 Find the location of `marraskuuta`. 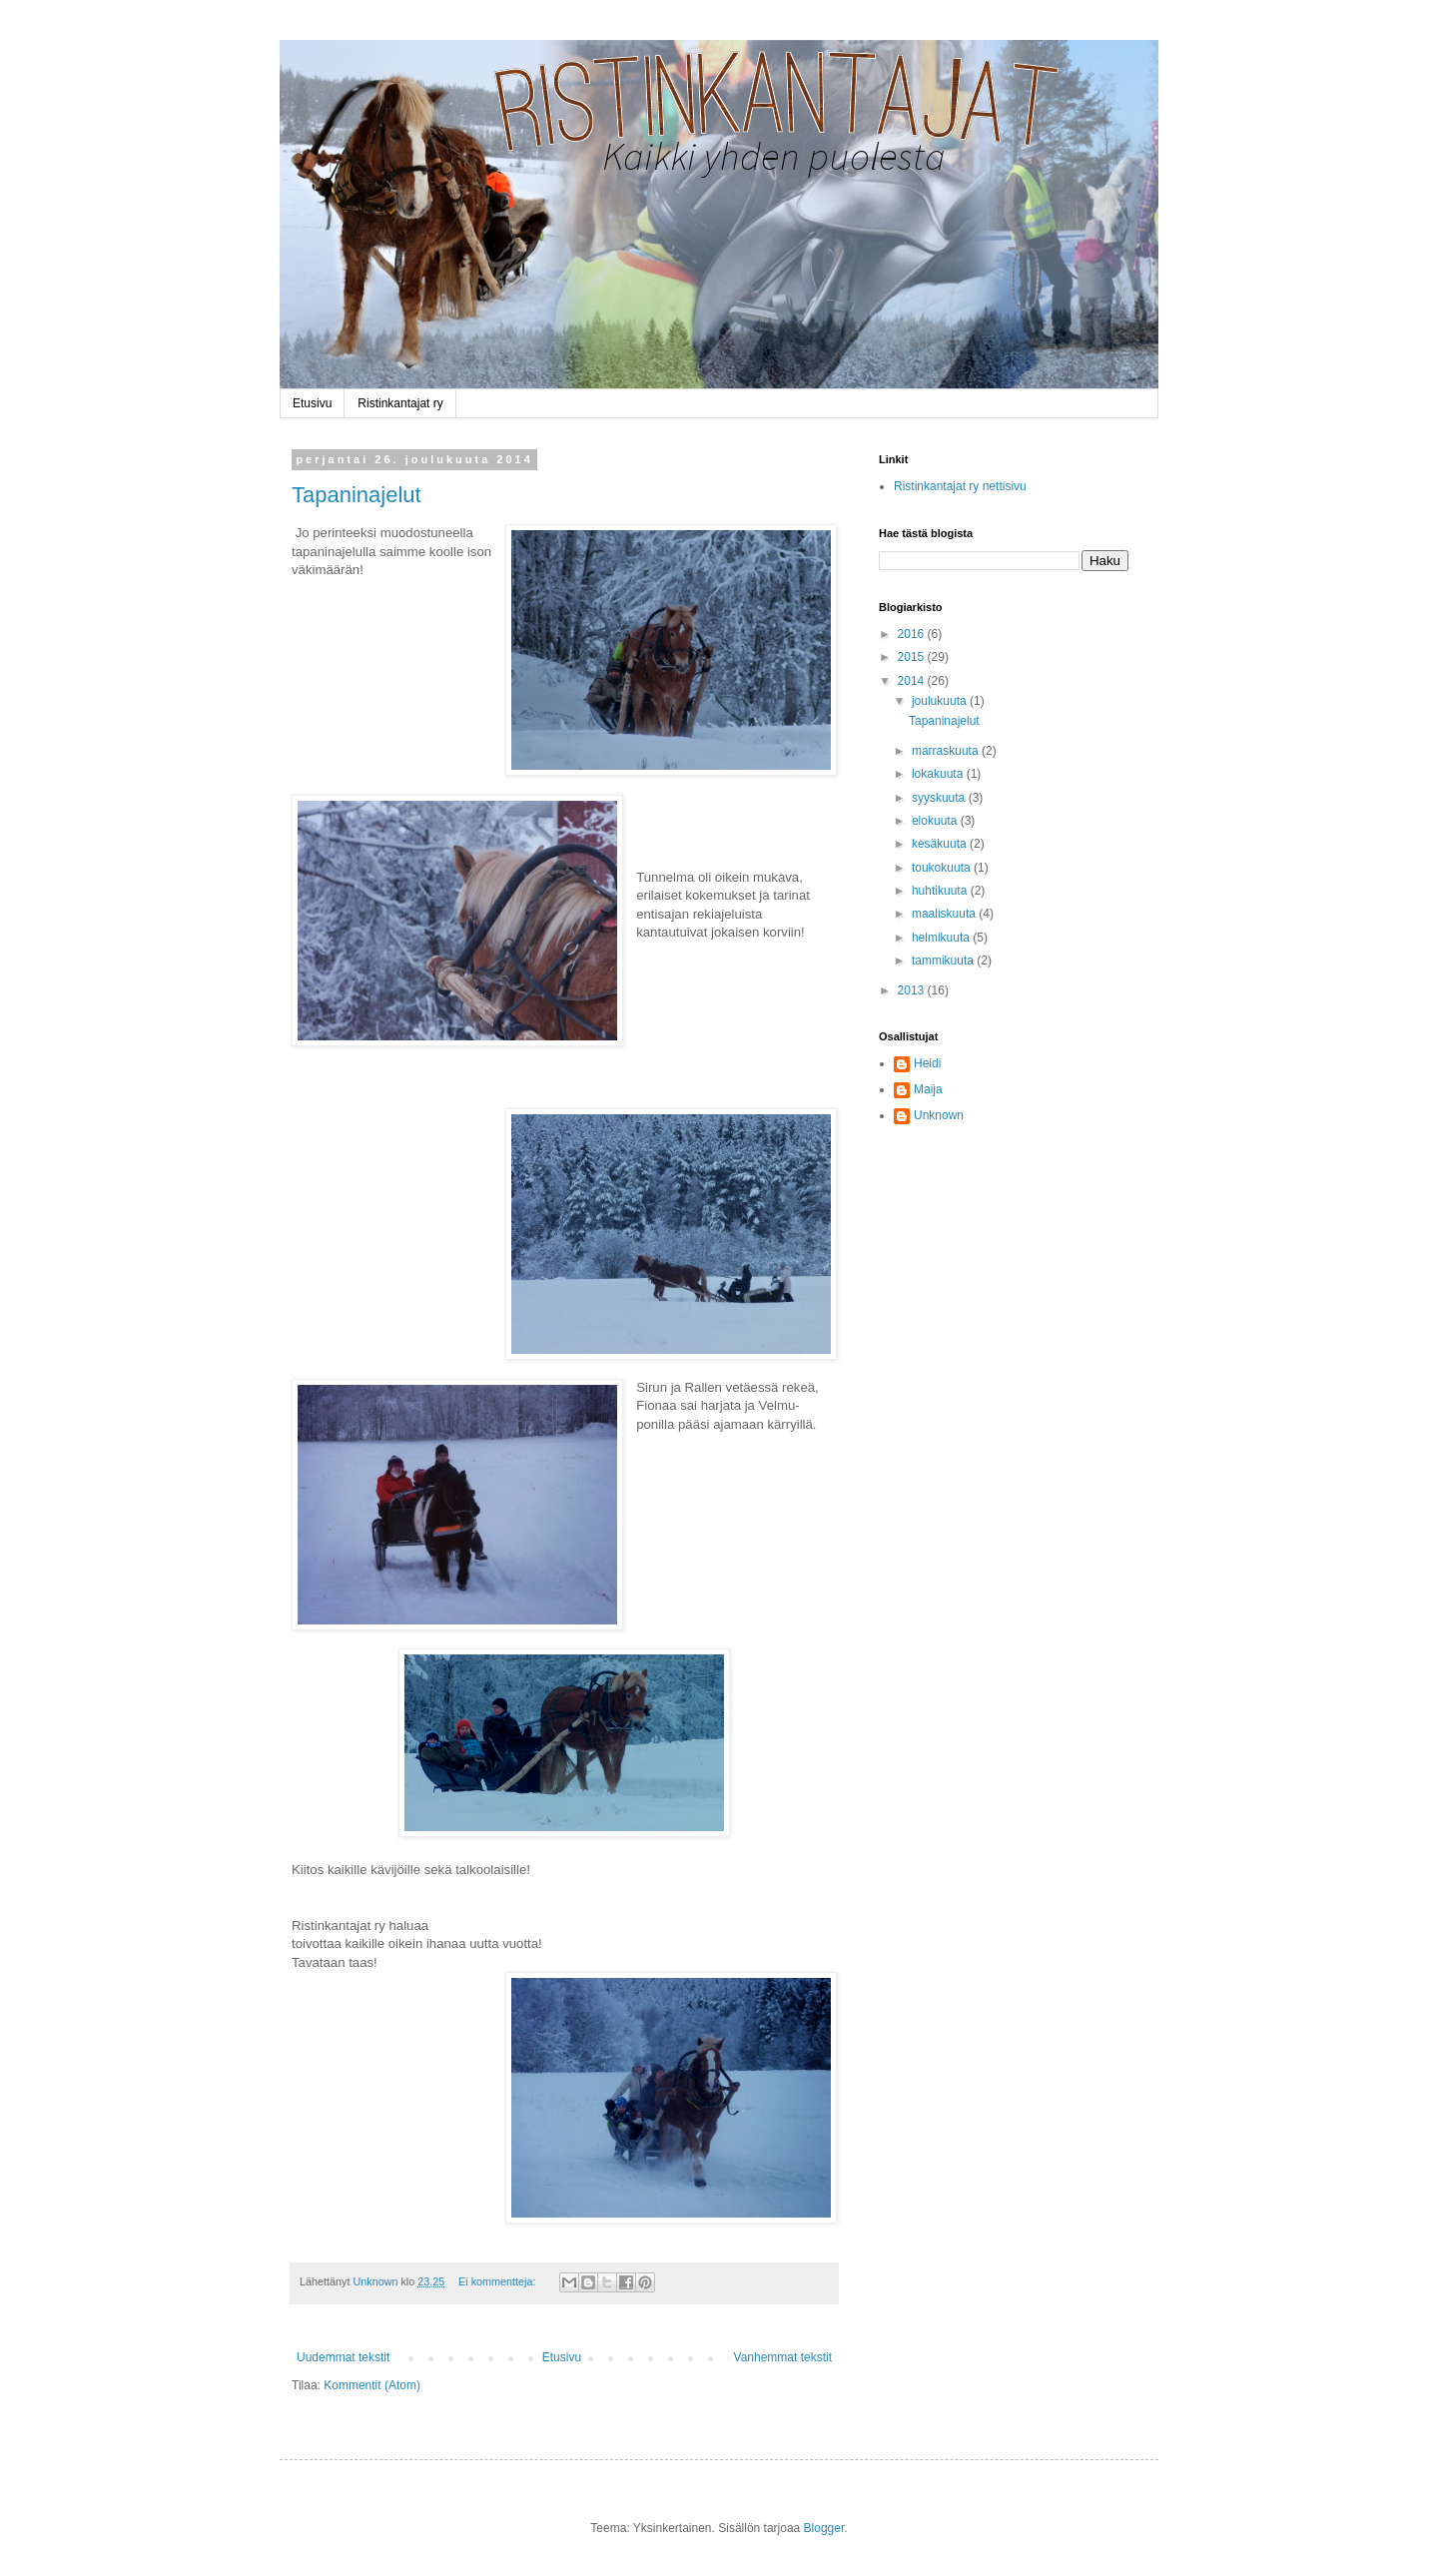

marraskuuta is located at coordinates (947, 751).